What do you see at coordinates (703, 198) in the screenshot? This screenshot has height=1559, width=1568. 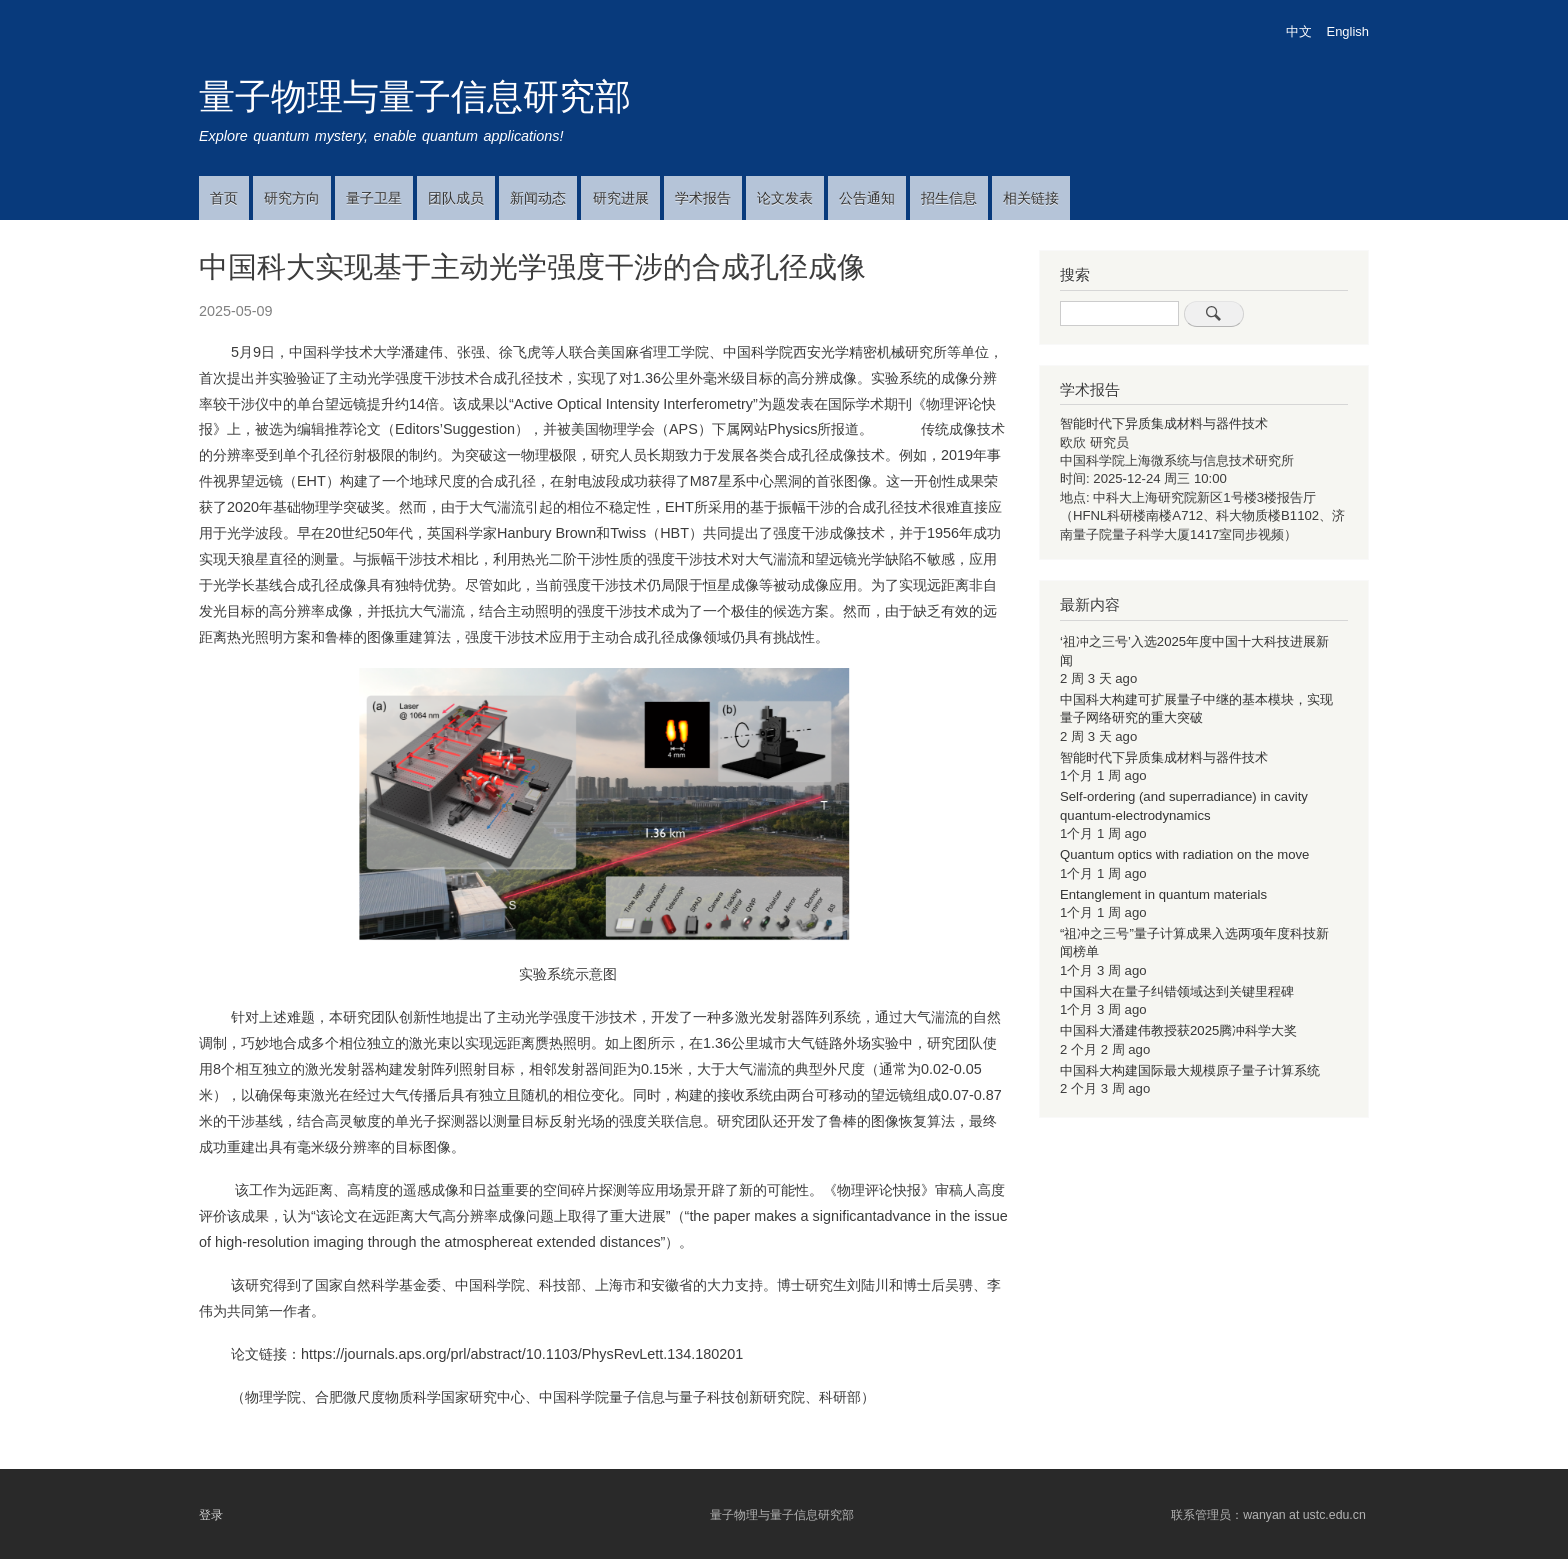 I see `学术报告` at bounding box center [703, 198].